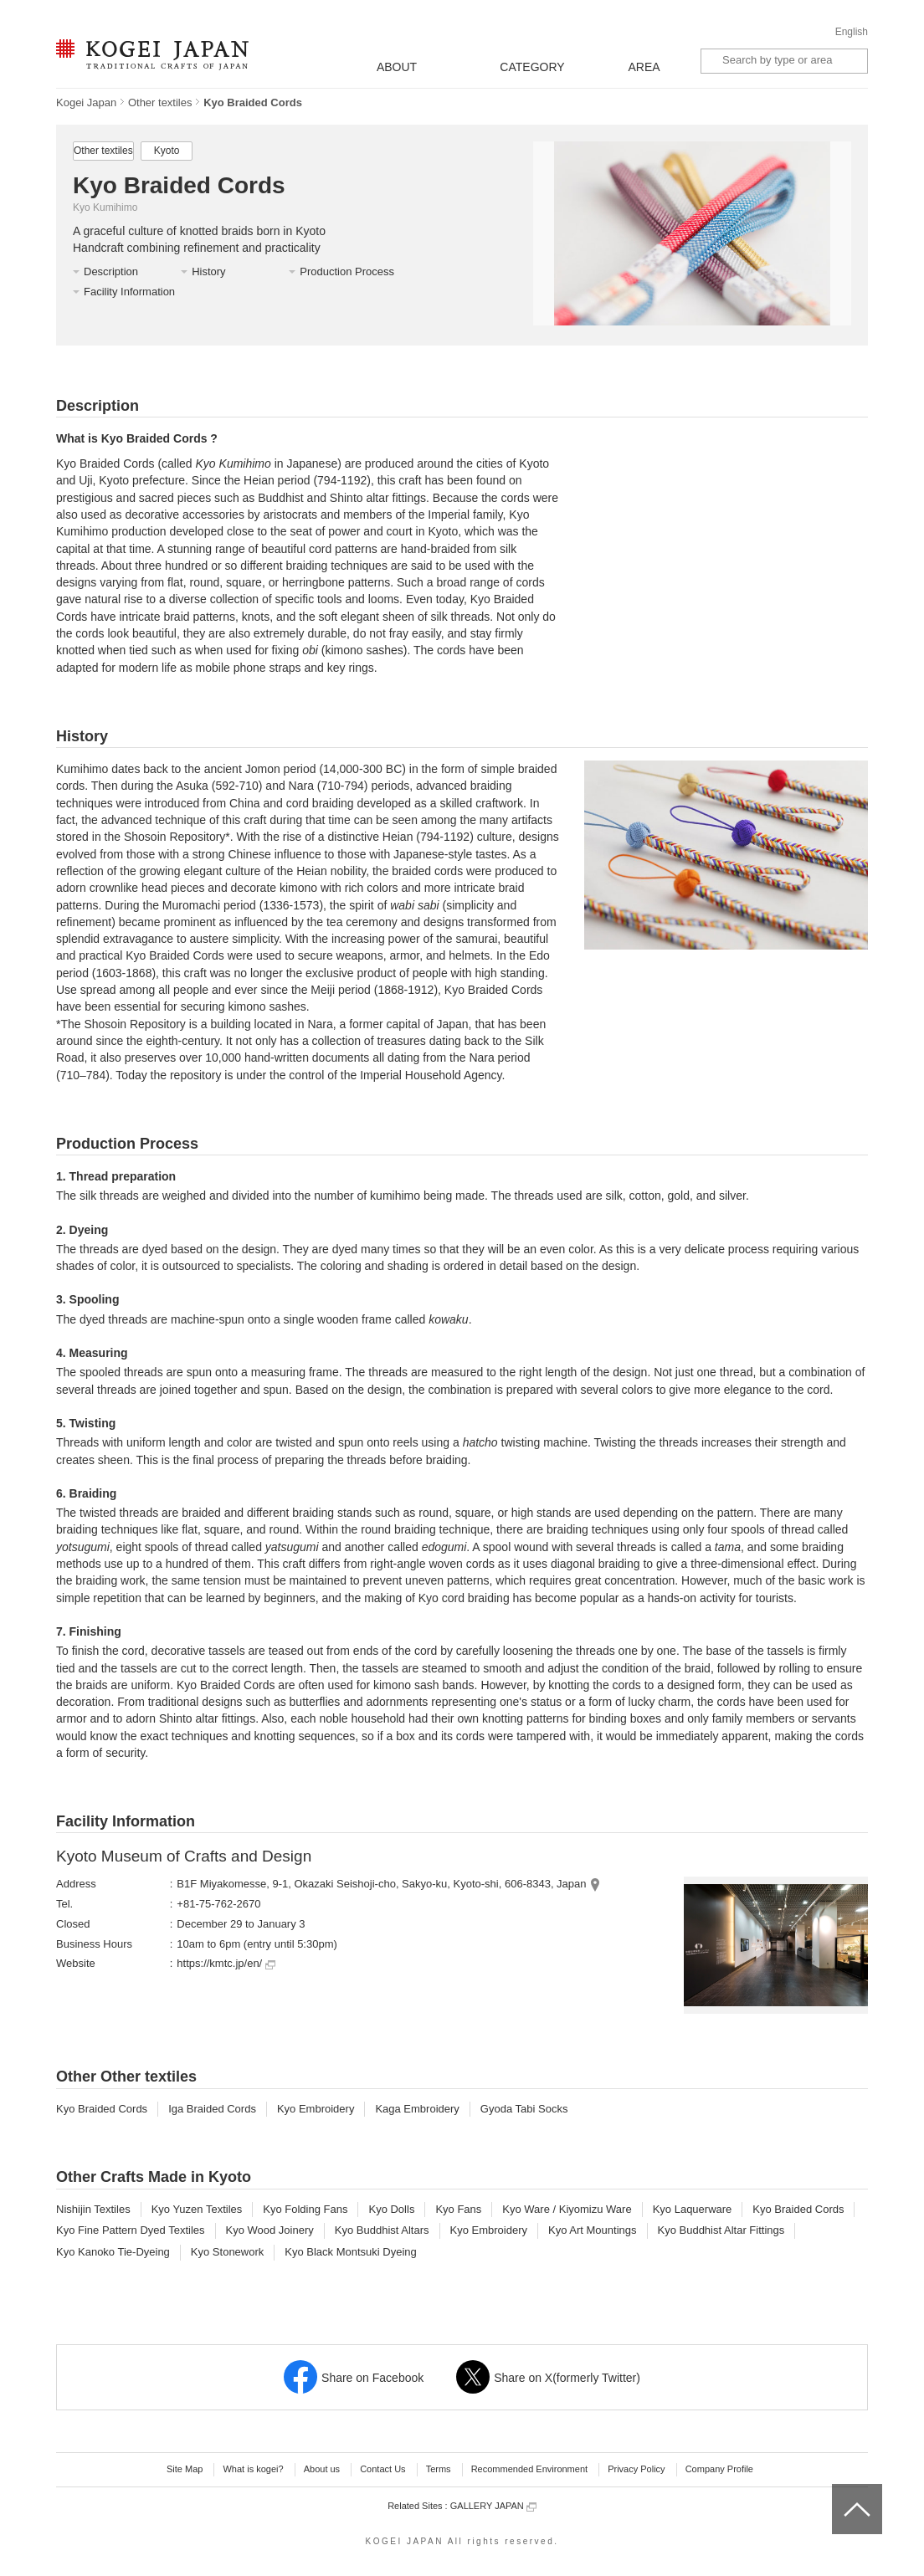  What do you see at coordinates (391, 2209) in the screenshot?
I see `Kyo Dolls` at bounding box center [391, 2209].